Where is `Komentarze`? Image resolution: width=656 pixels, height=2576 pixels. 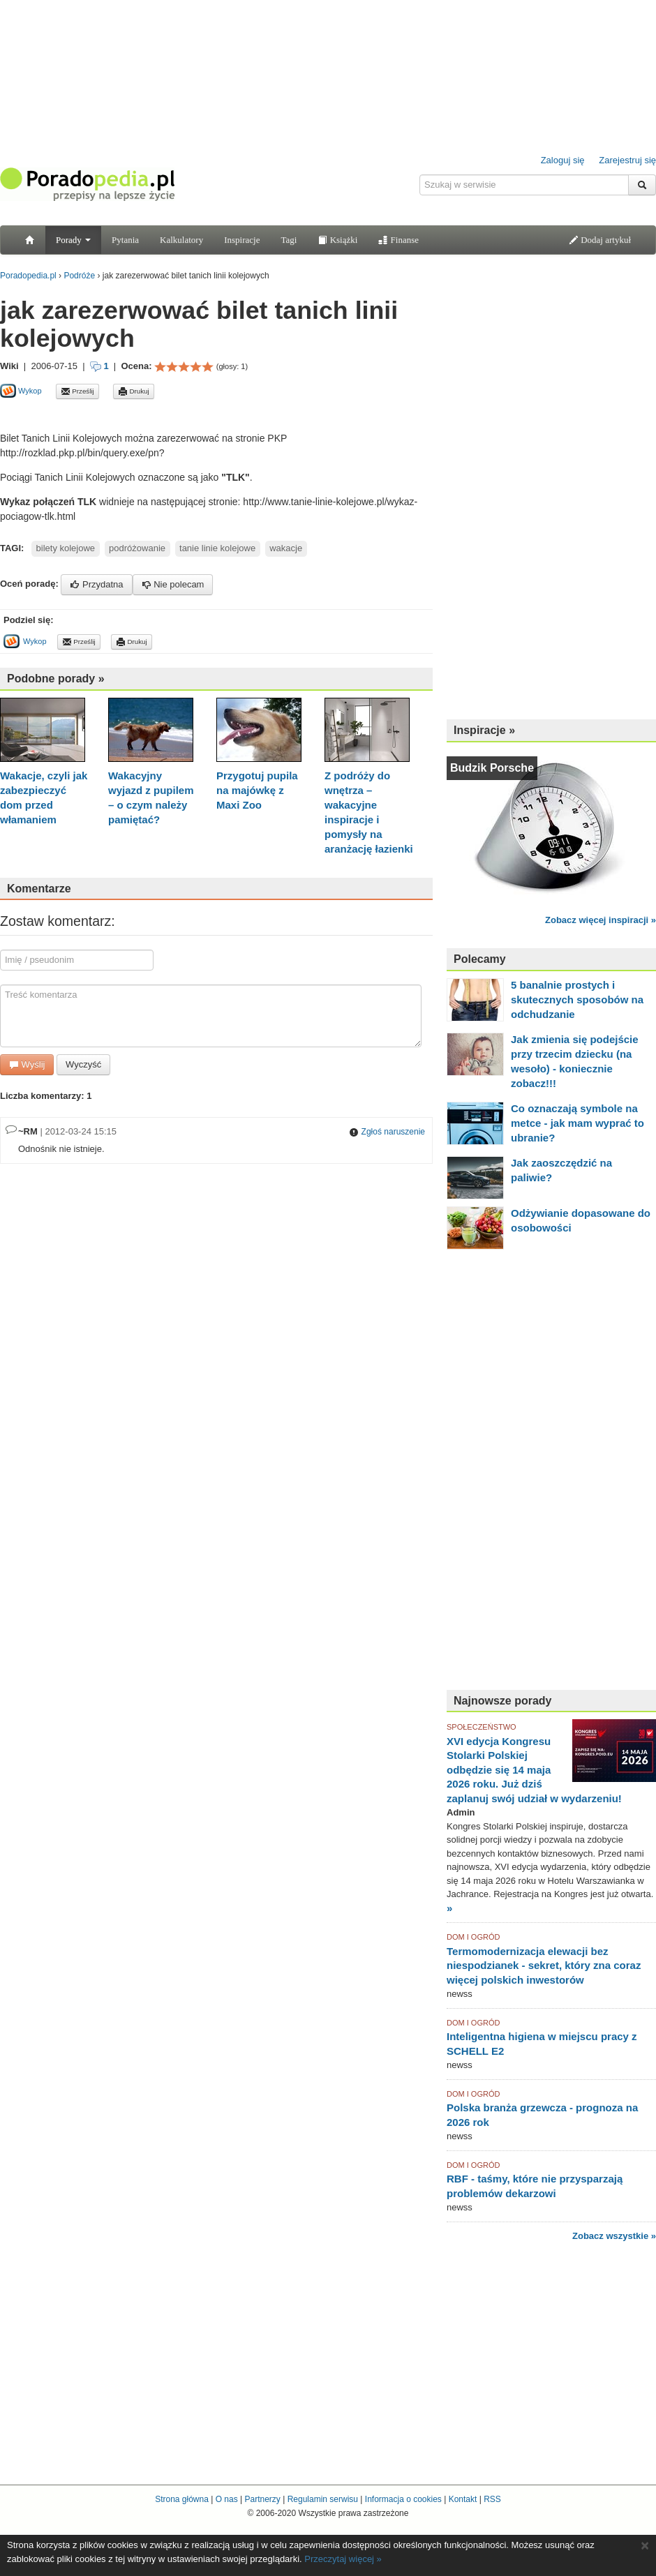 Komentarze is located at coordinates (39, 888).